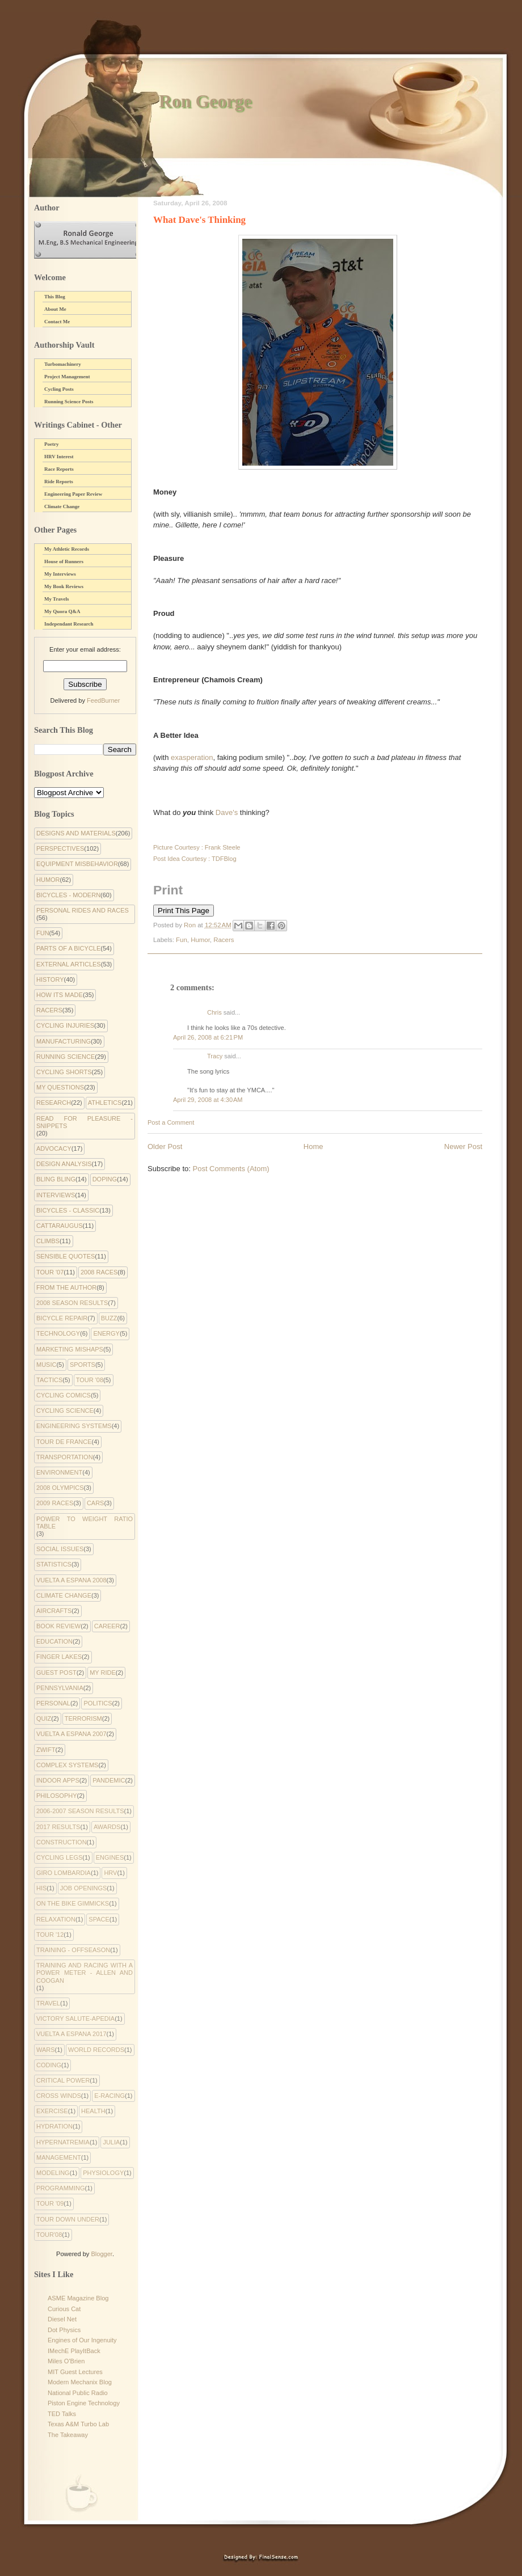 The image size is (522, 2576). Describe the element at coordinates (50, 2203) in the screenshot. I see `tour '09` at that location.